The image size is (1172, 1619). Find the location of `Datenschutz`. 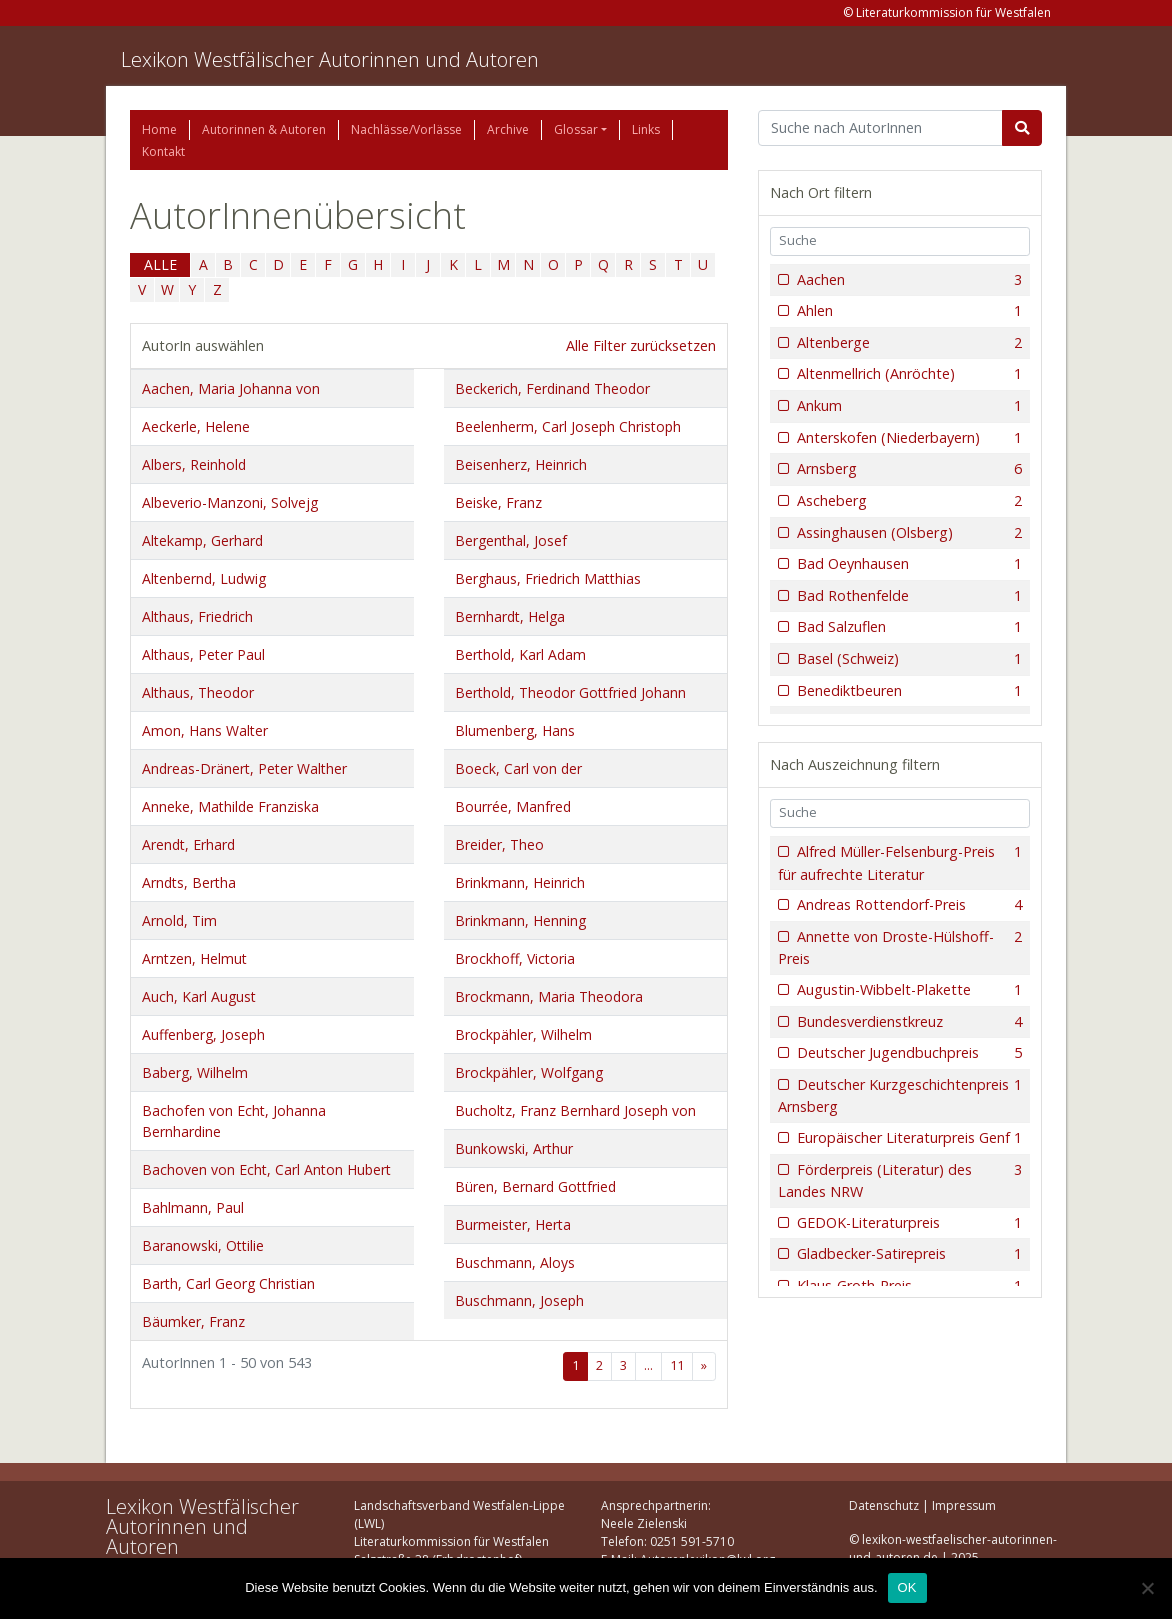

Datenschutz is located at coordinates (884, 1505).